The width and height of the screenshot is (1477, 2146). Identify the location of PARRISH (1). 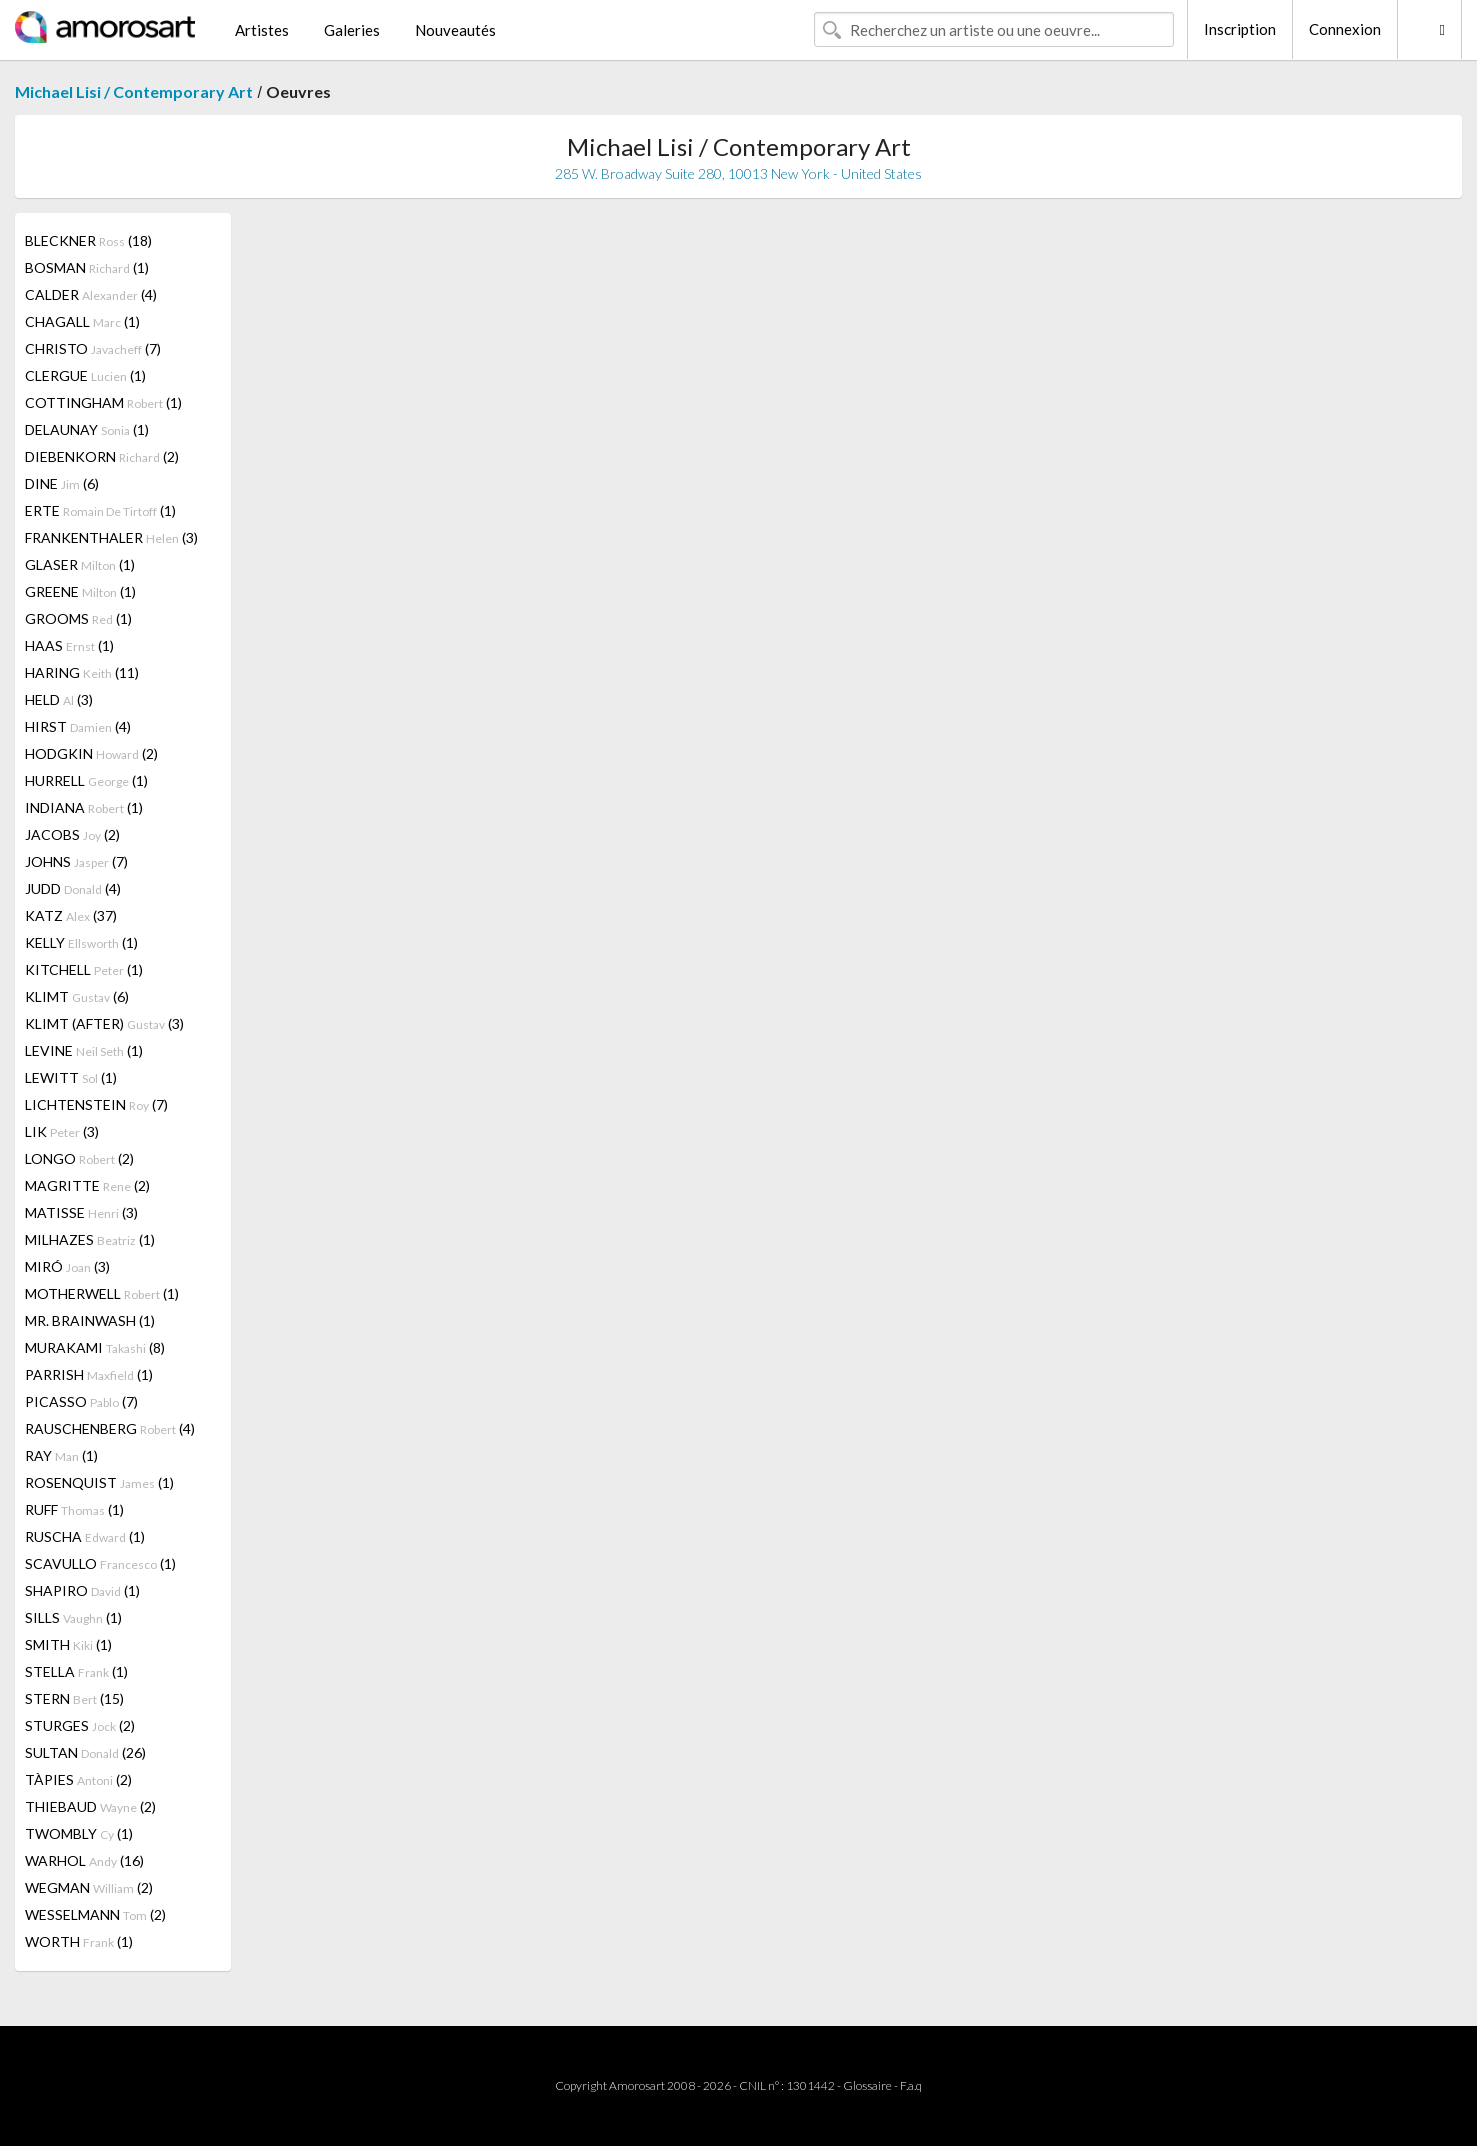
(89, 1374).